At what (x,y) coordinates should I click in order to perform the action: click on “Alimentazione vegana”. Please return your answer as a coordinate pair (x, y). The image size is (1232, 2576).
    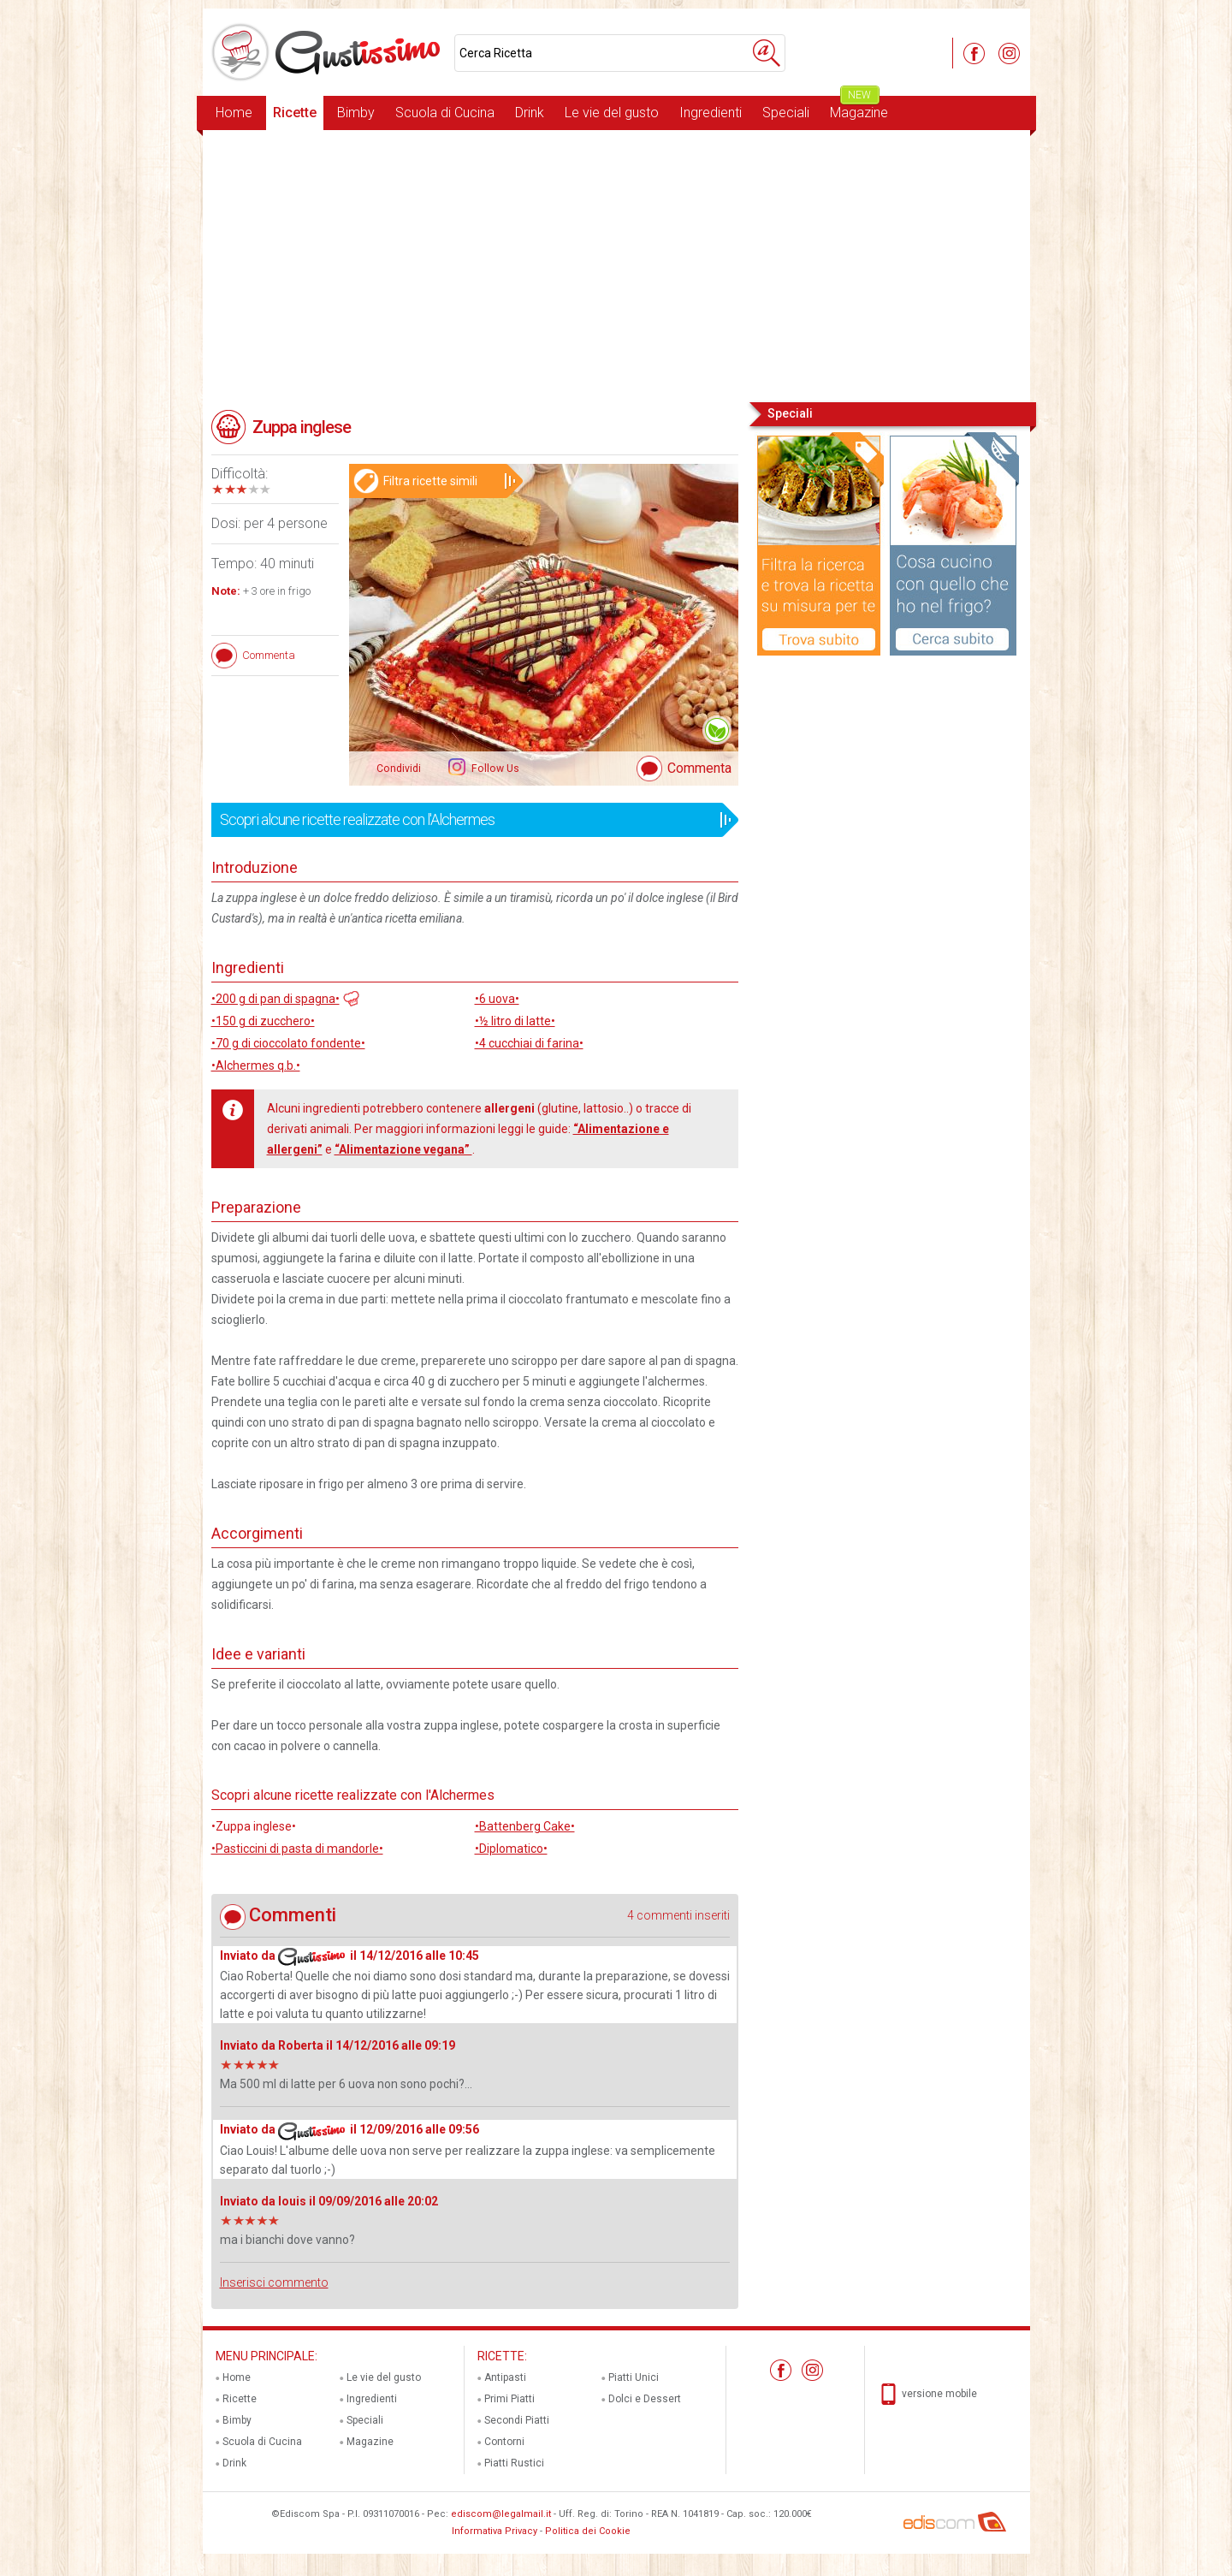
    Looking at the image, I should click on (403, 1149).